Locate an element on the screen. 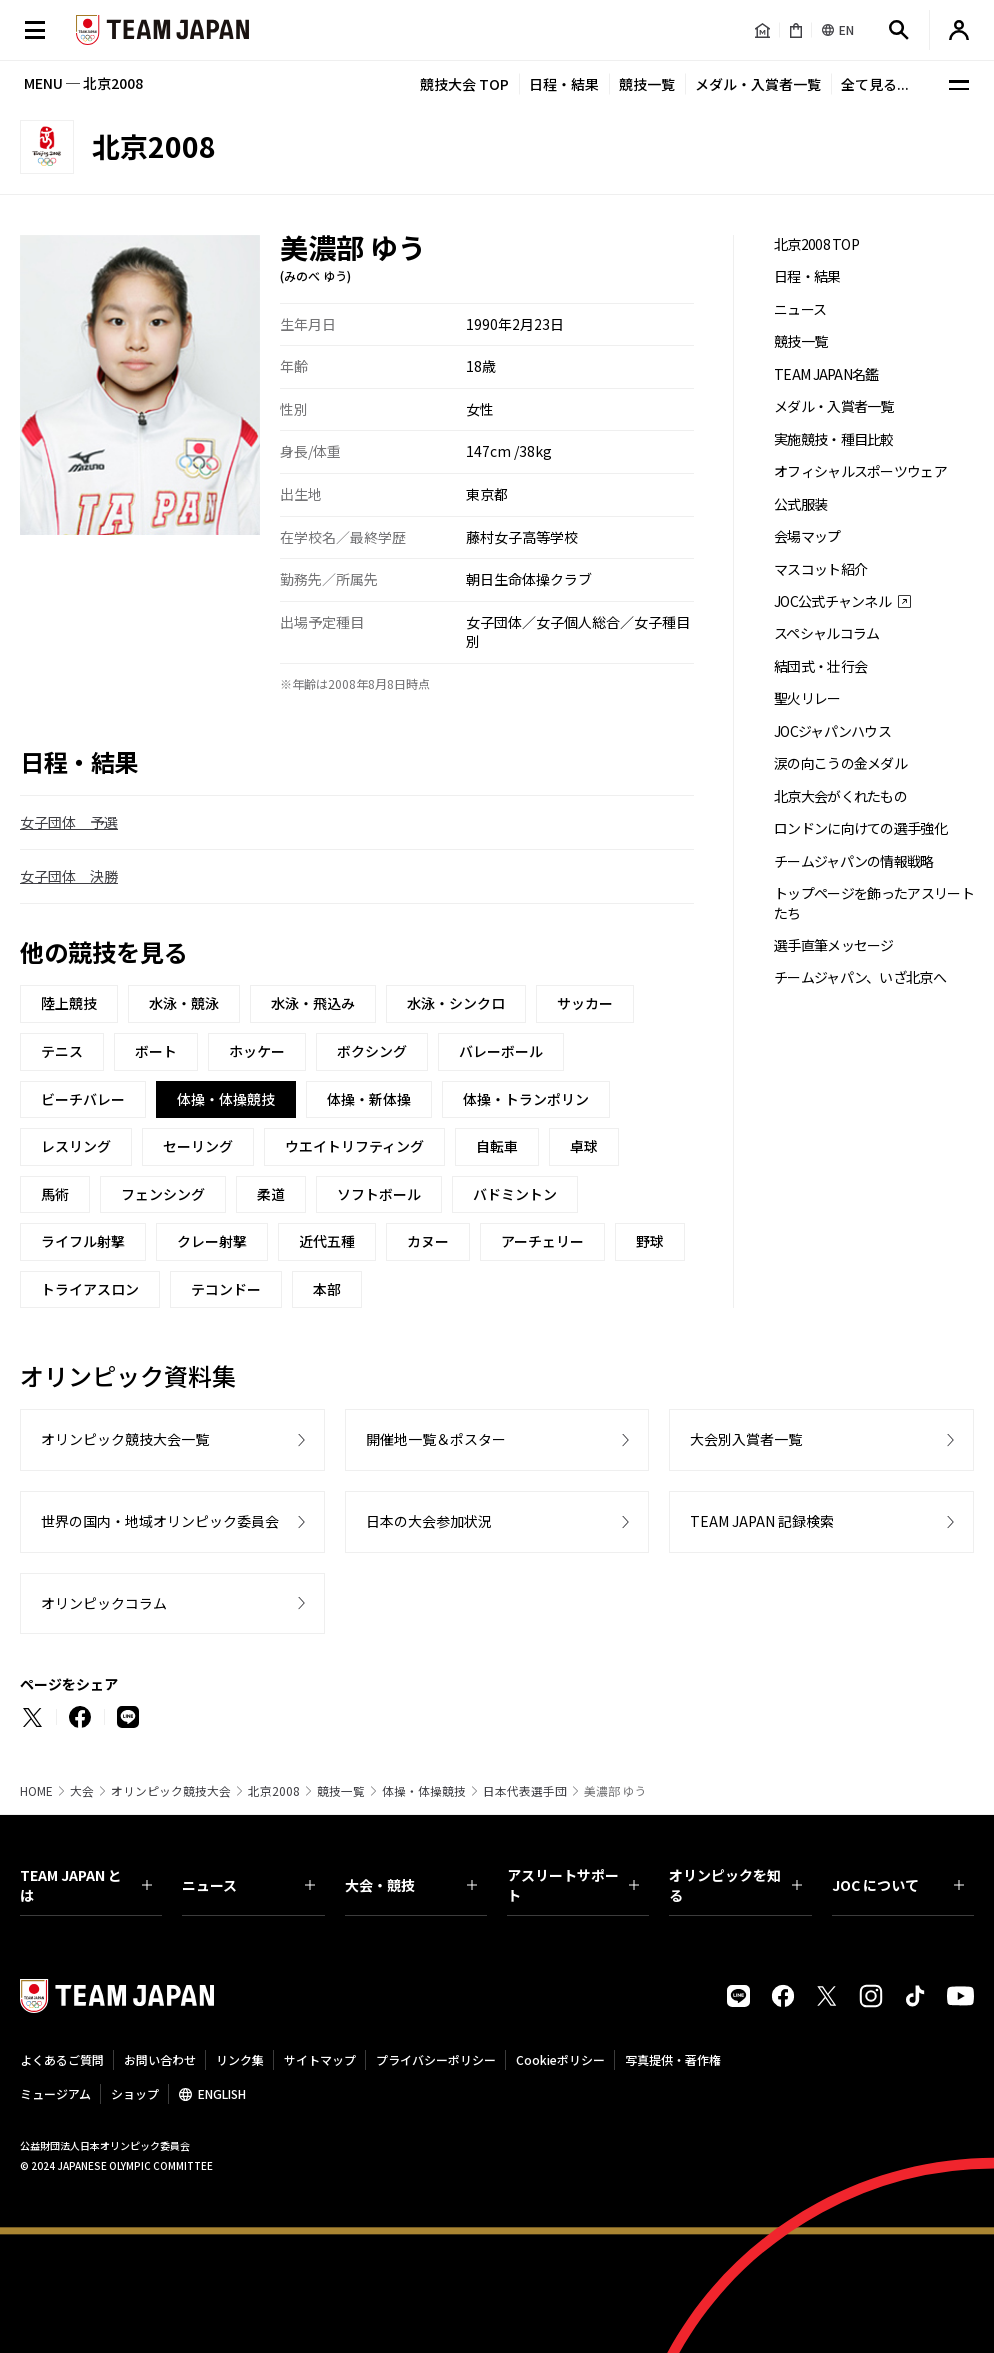 Image resolution: width=994 pixels, height=2353 pixels. 日本代表選手団 is located at coordinates (525, 1791).